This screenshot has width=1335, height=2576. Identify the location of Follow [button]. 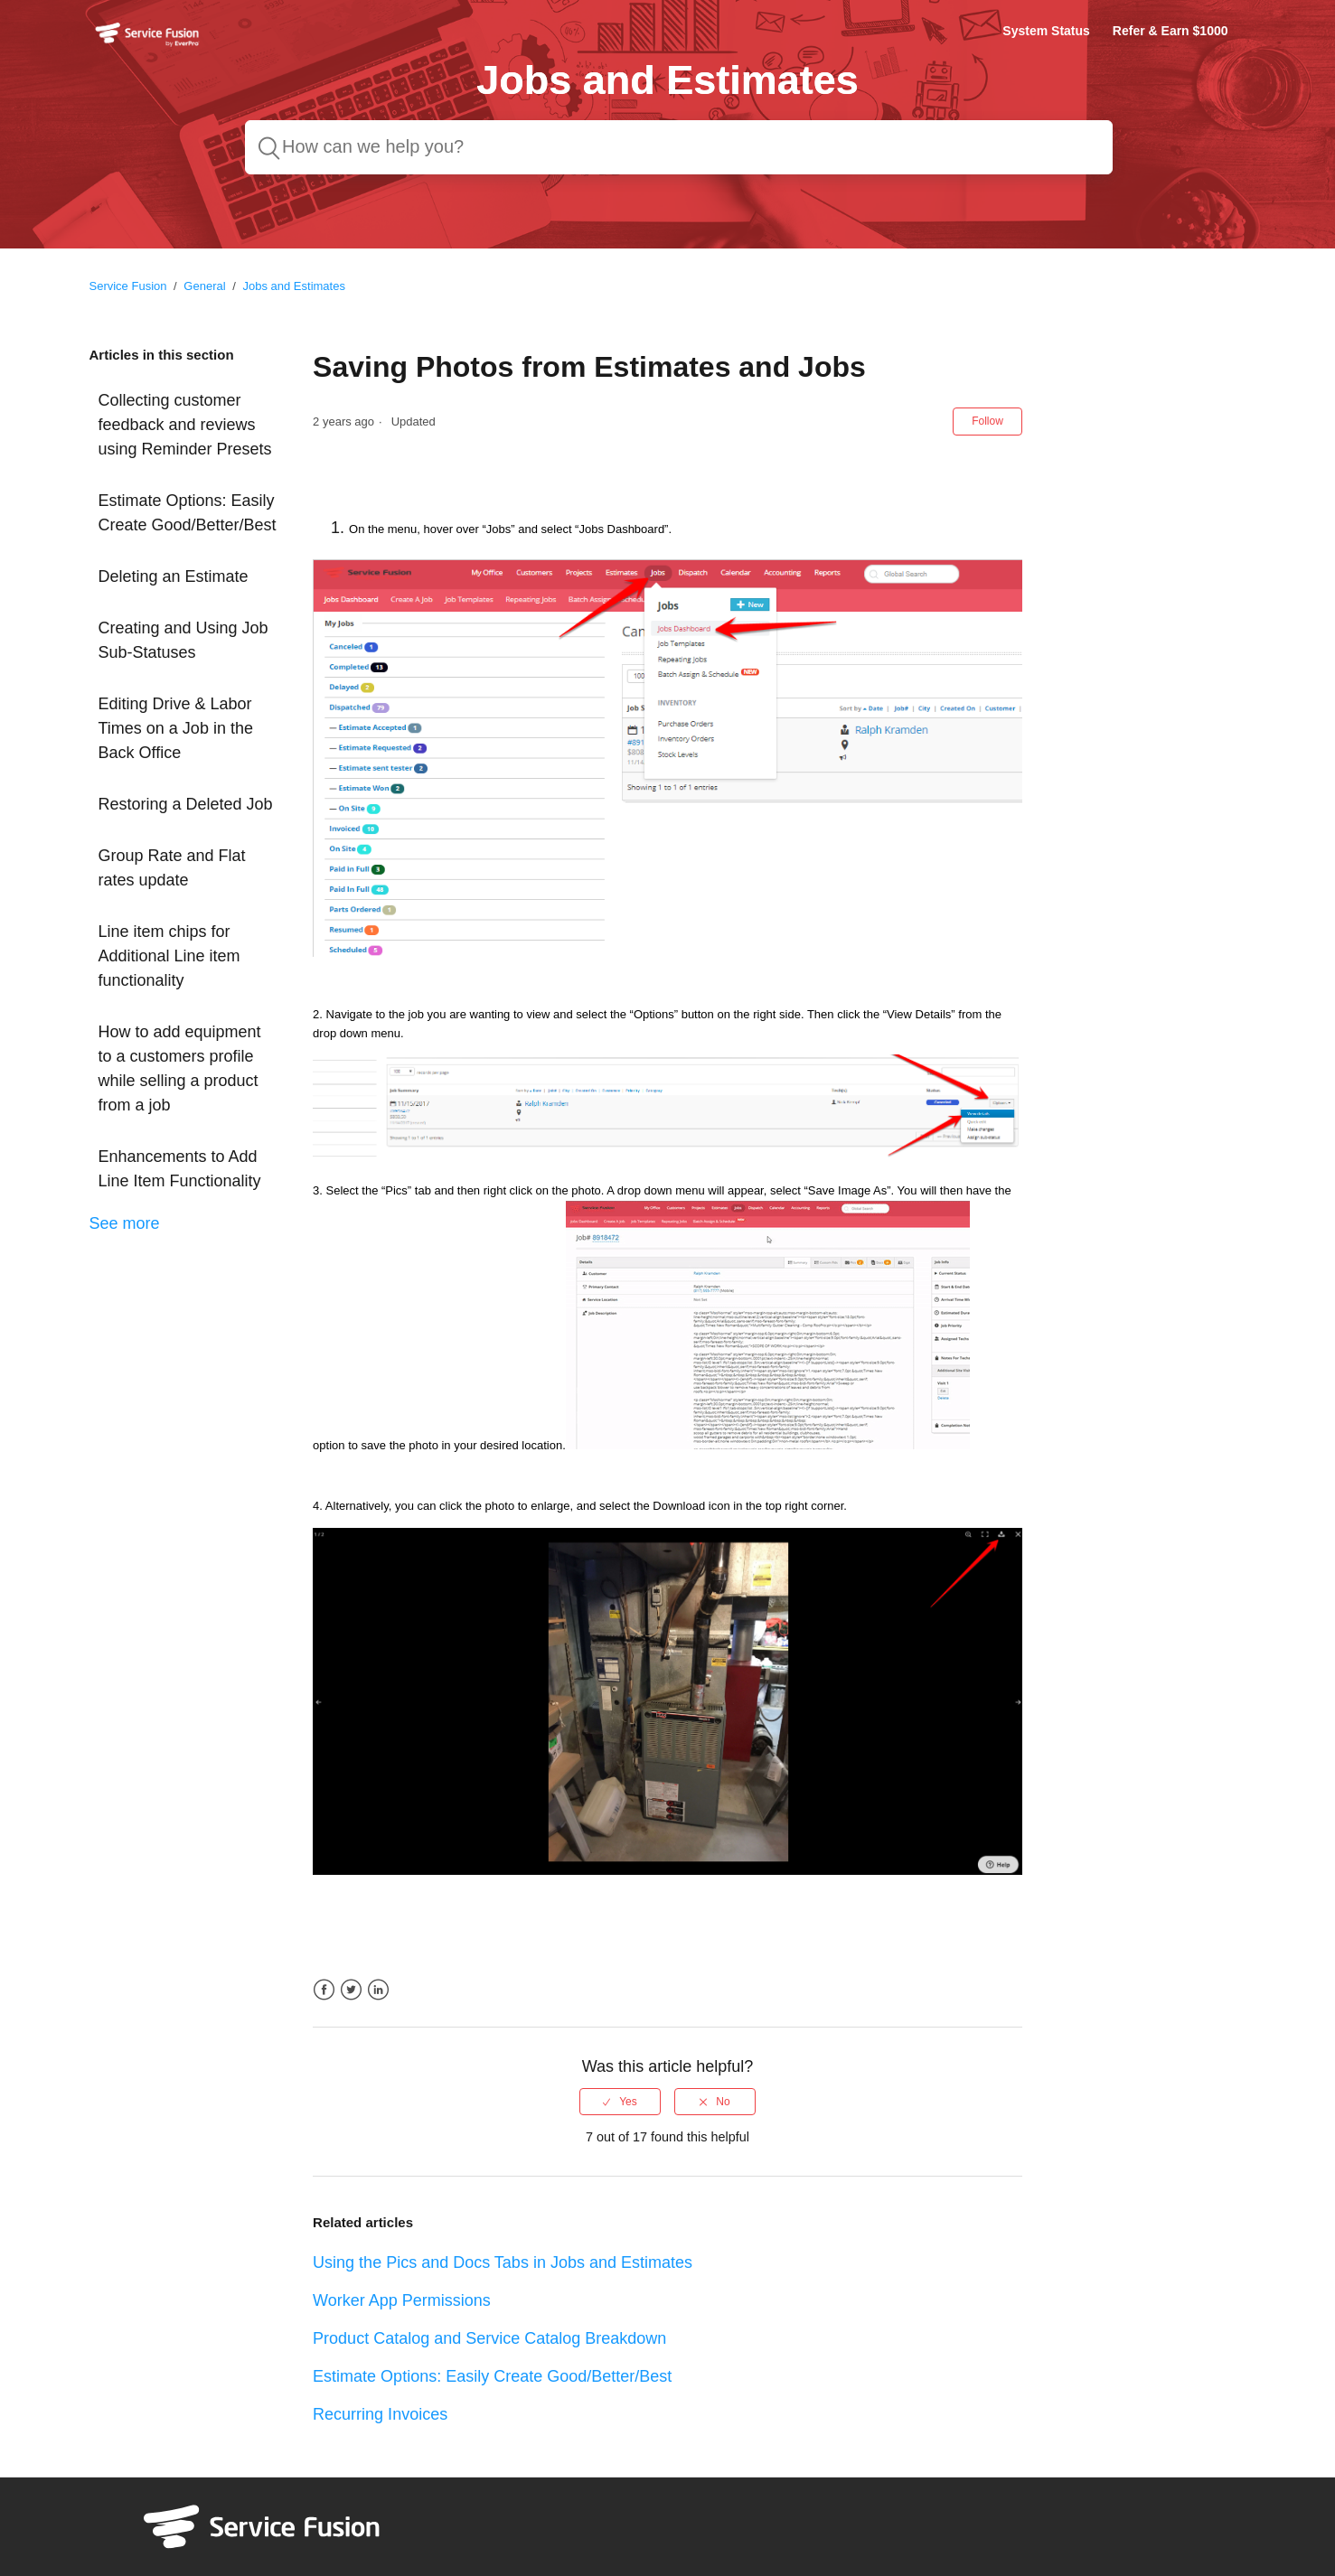
(987, 421).